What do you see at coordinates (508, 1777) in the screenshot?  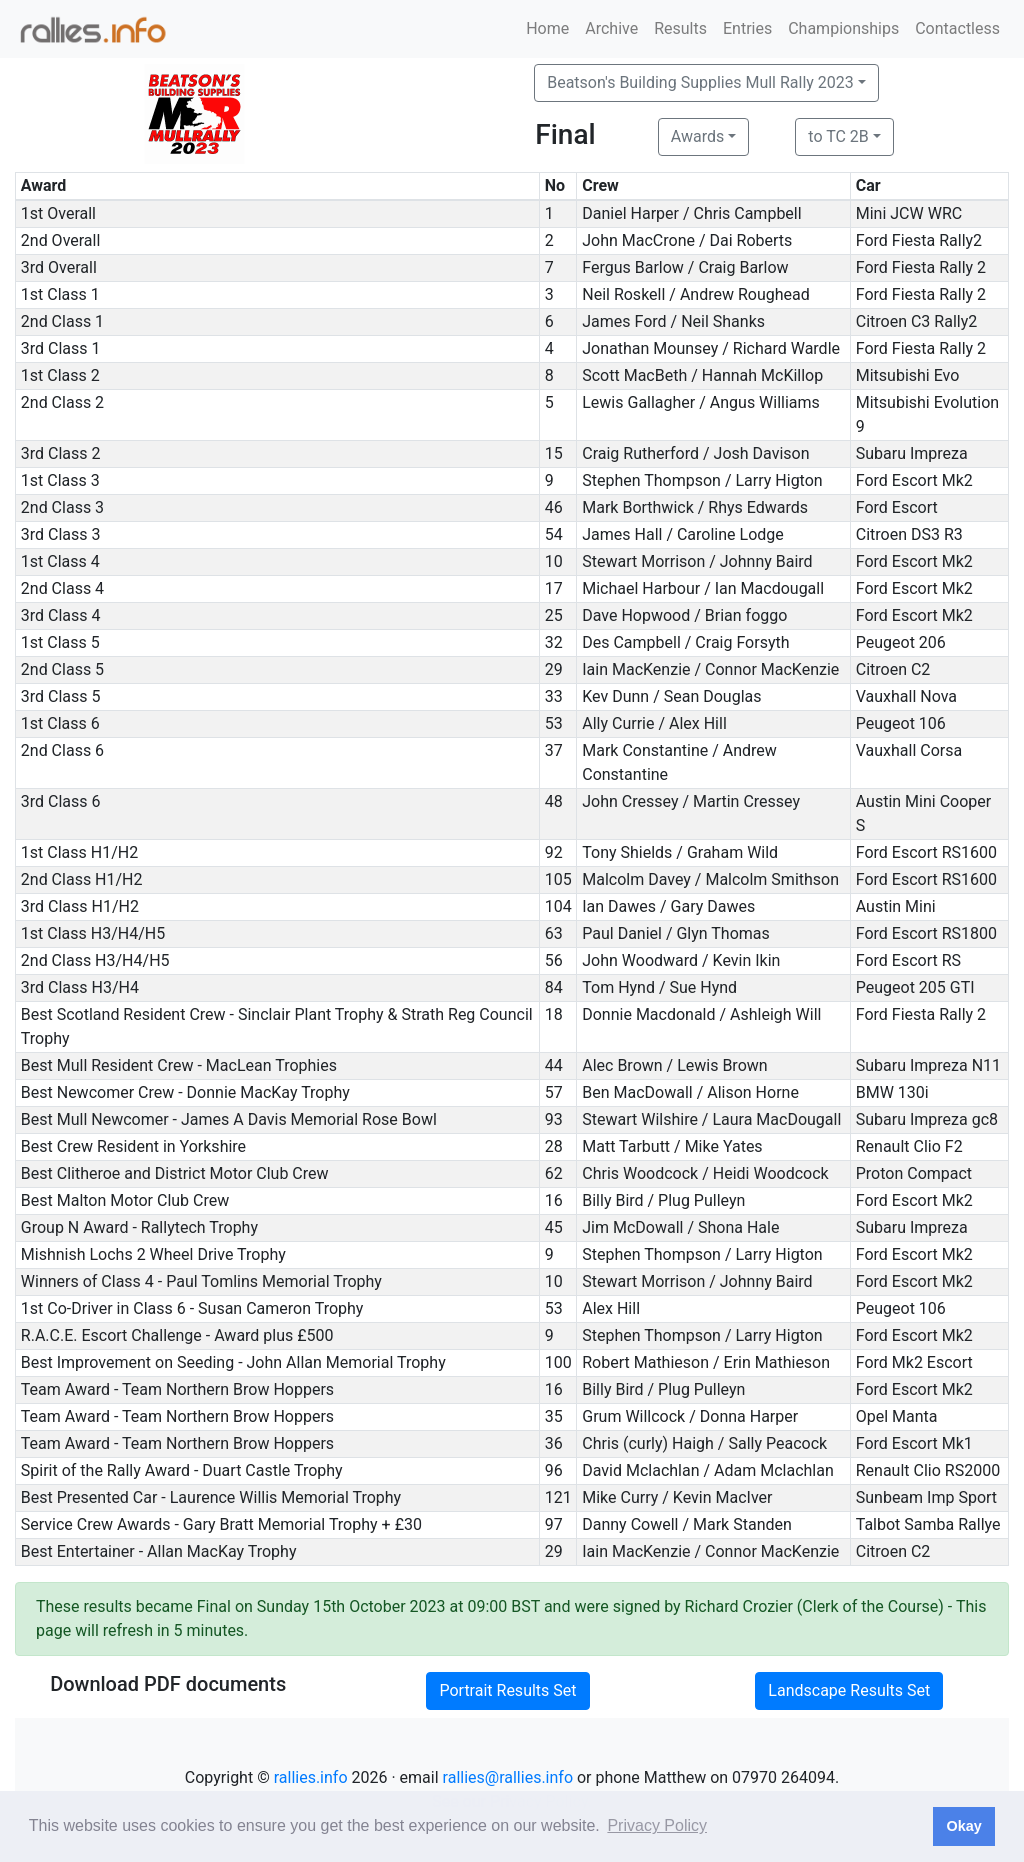 I see `rallies@rallies.info` at bounding box center [508, 1777].